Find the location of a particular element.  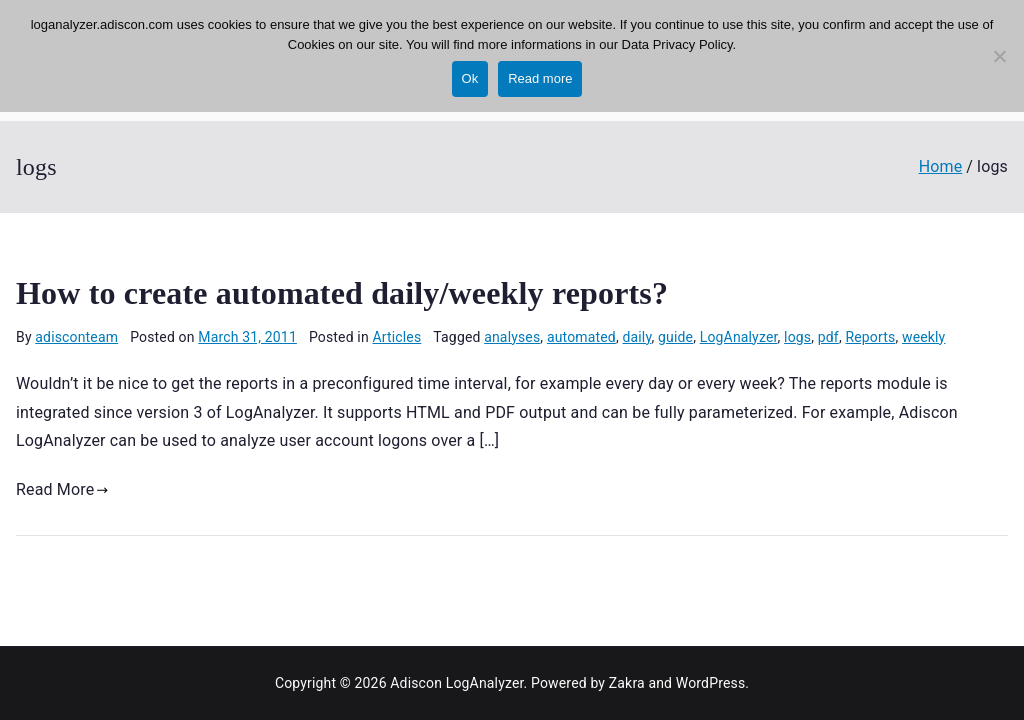

Data Privacy Policy is located at coordinates (677, 44).